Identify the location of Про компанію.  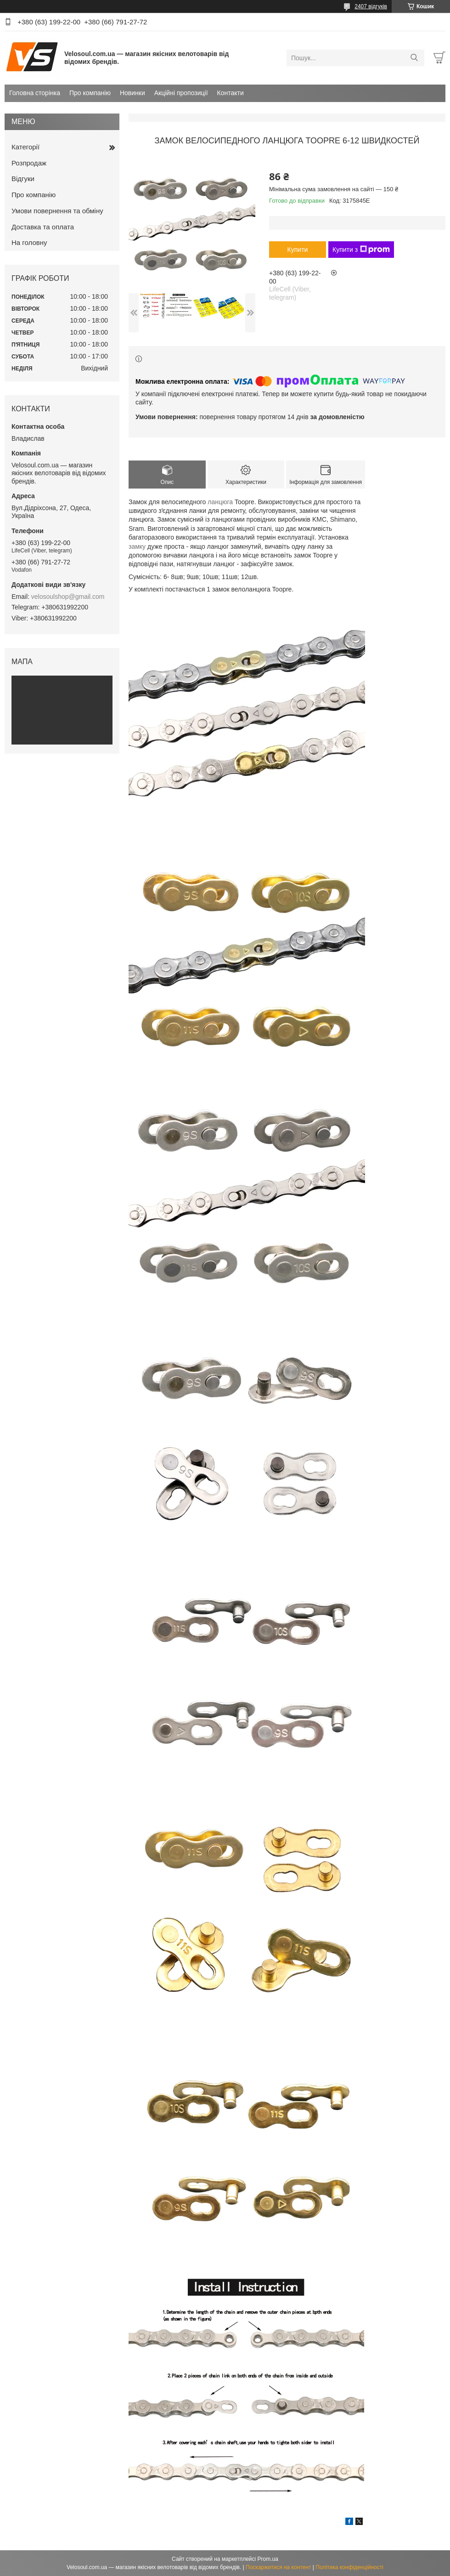
(90, 93).